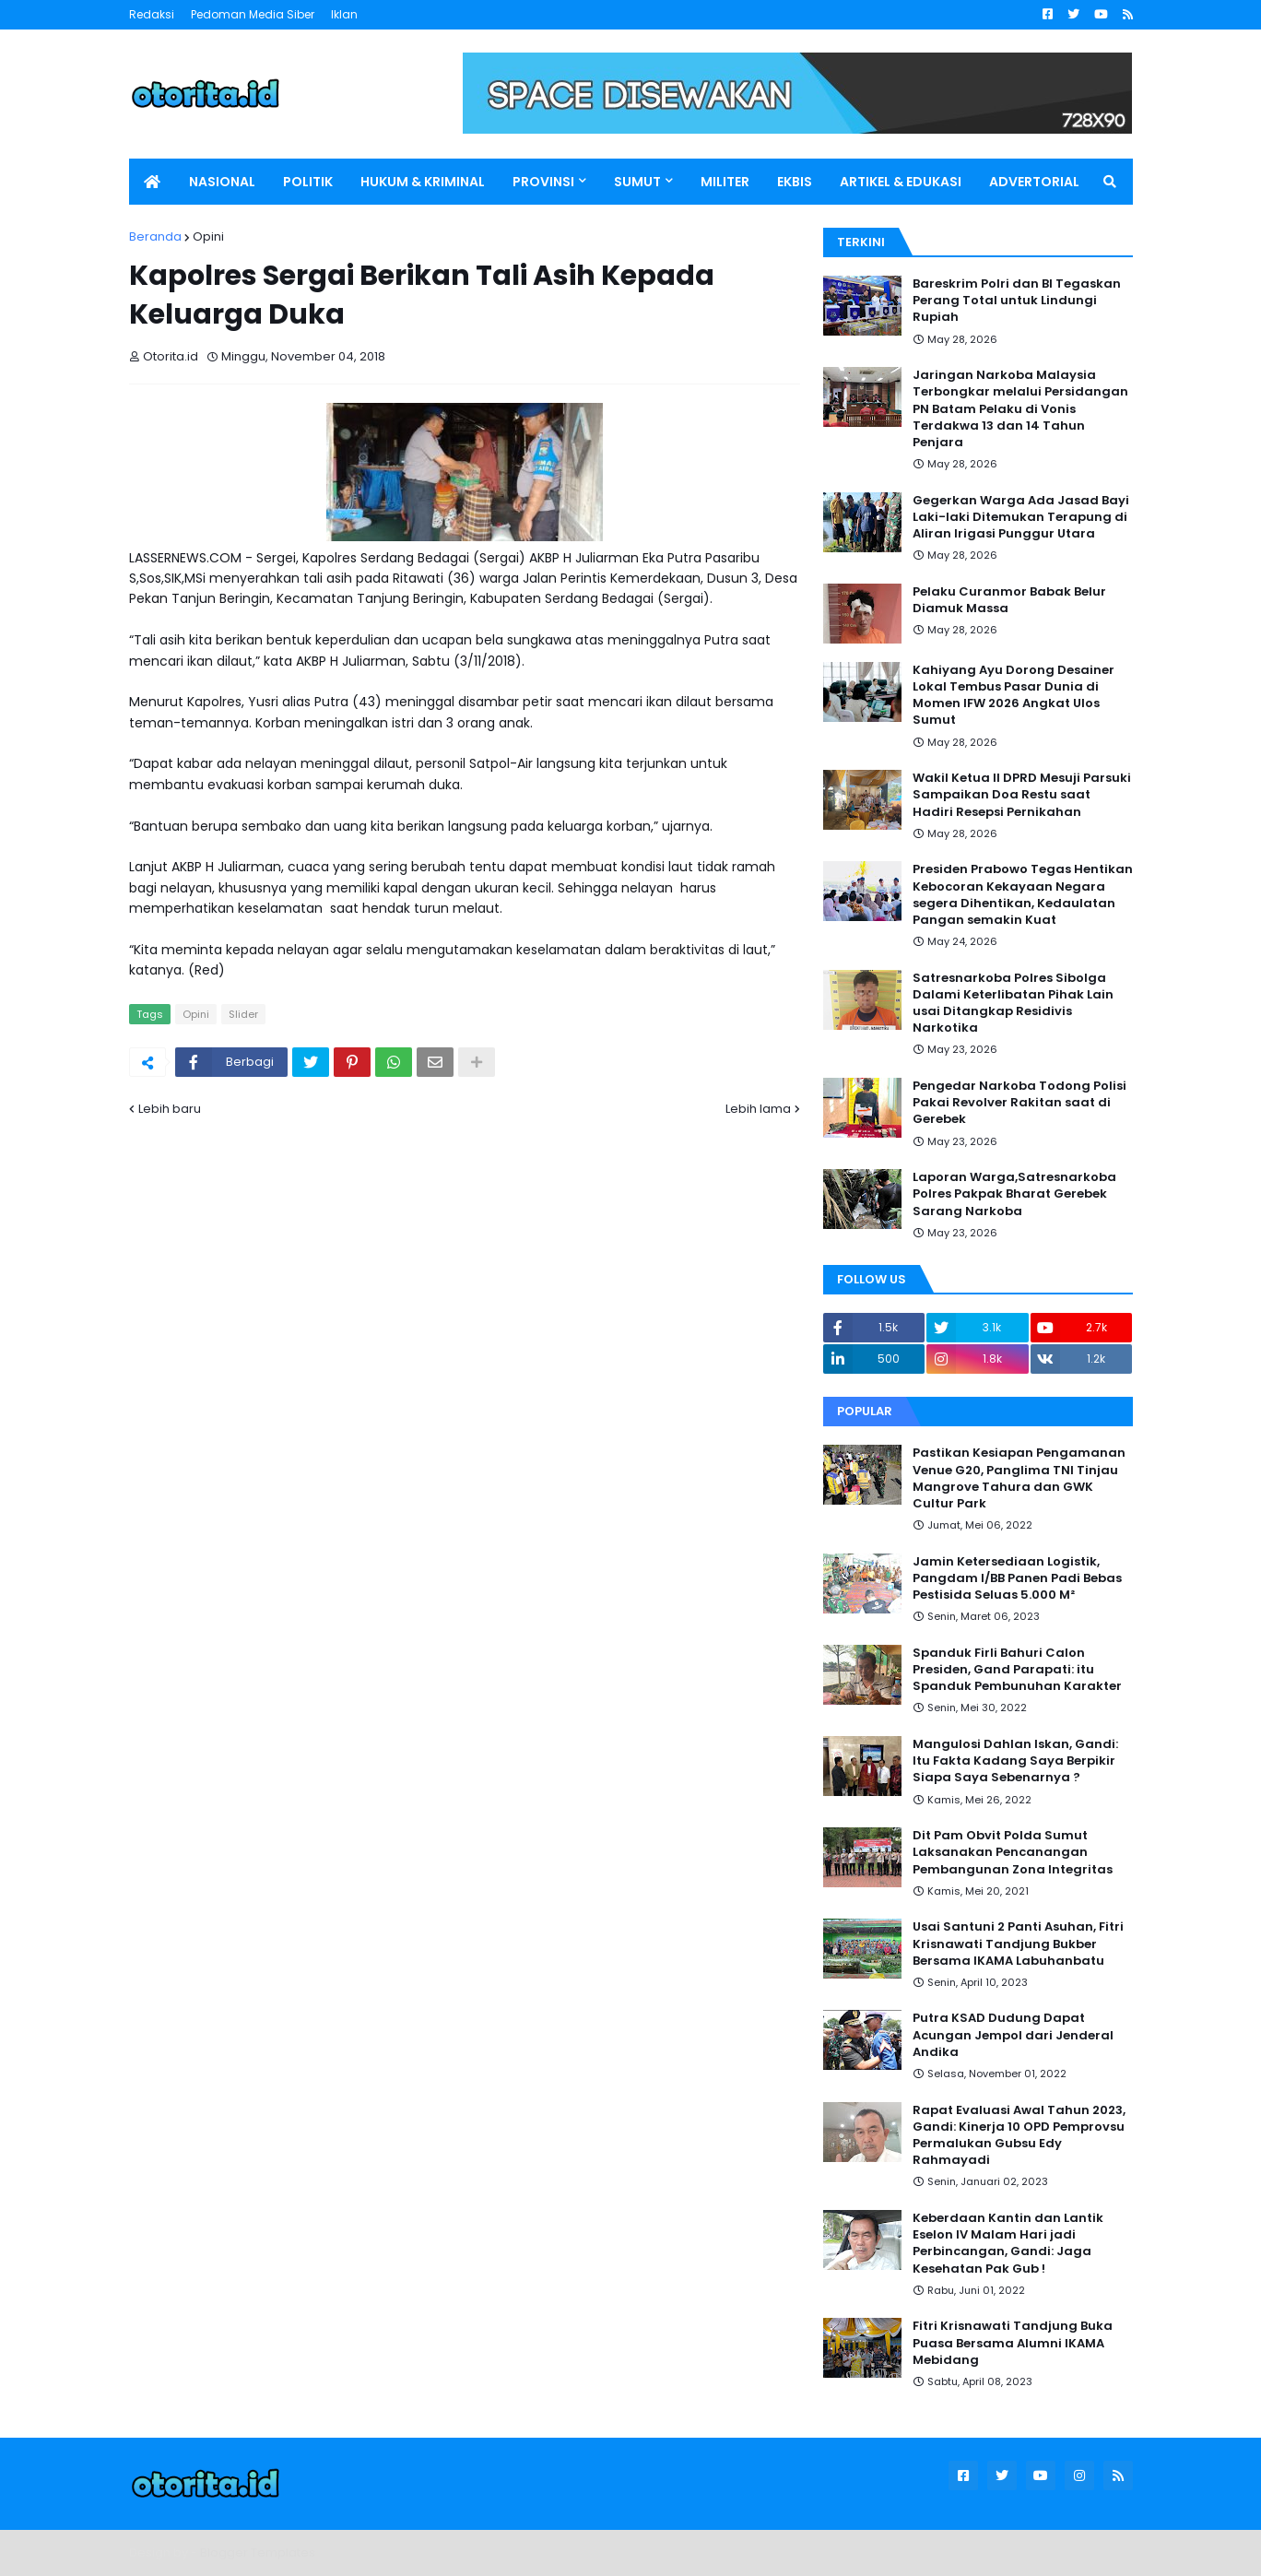 This screenshot has height=2576, width=1261. What do you see at coordinates (257, 2552) in the screenshot?
I see `Blogger Templates` at bounding box center [257, 2552].